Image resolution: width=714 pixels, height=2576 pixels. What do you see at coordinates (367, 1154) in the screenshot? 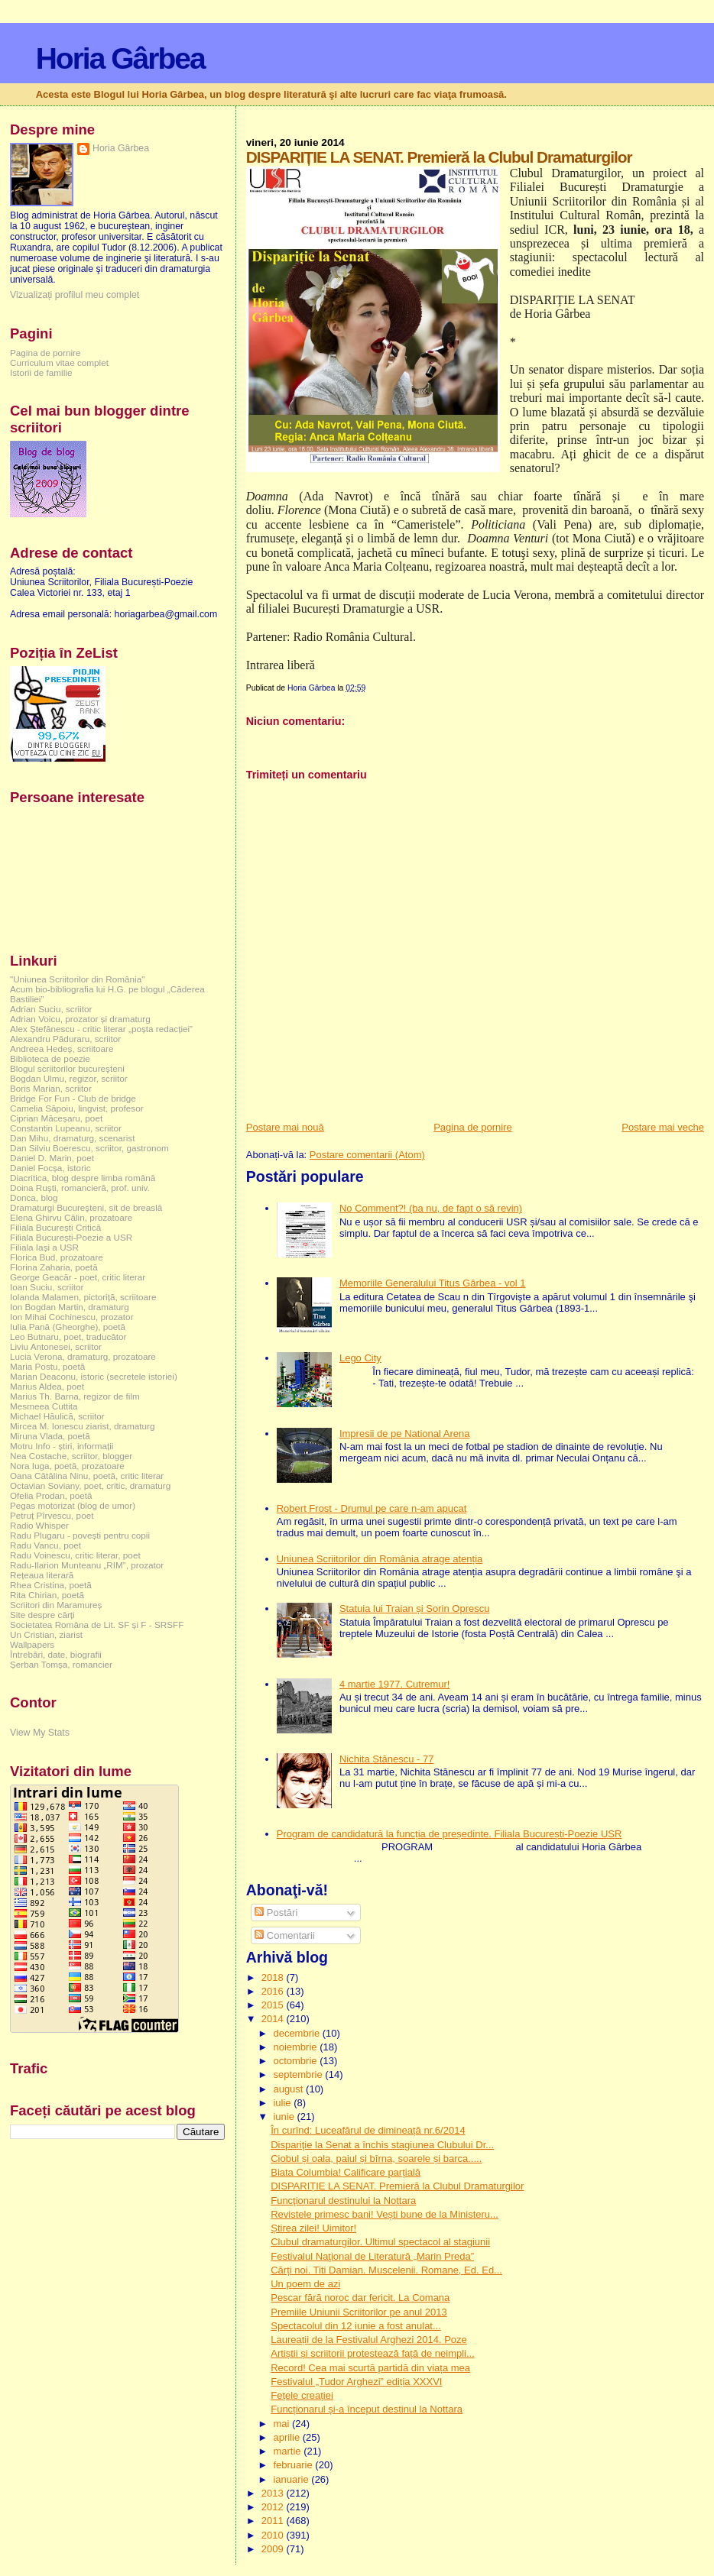
I see `Postare comentarii (Atom)` at bounding box center [367, 1154].